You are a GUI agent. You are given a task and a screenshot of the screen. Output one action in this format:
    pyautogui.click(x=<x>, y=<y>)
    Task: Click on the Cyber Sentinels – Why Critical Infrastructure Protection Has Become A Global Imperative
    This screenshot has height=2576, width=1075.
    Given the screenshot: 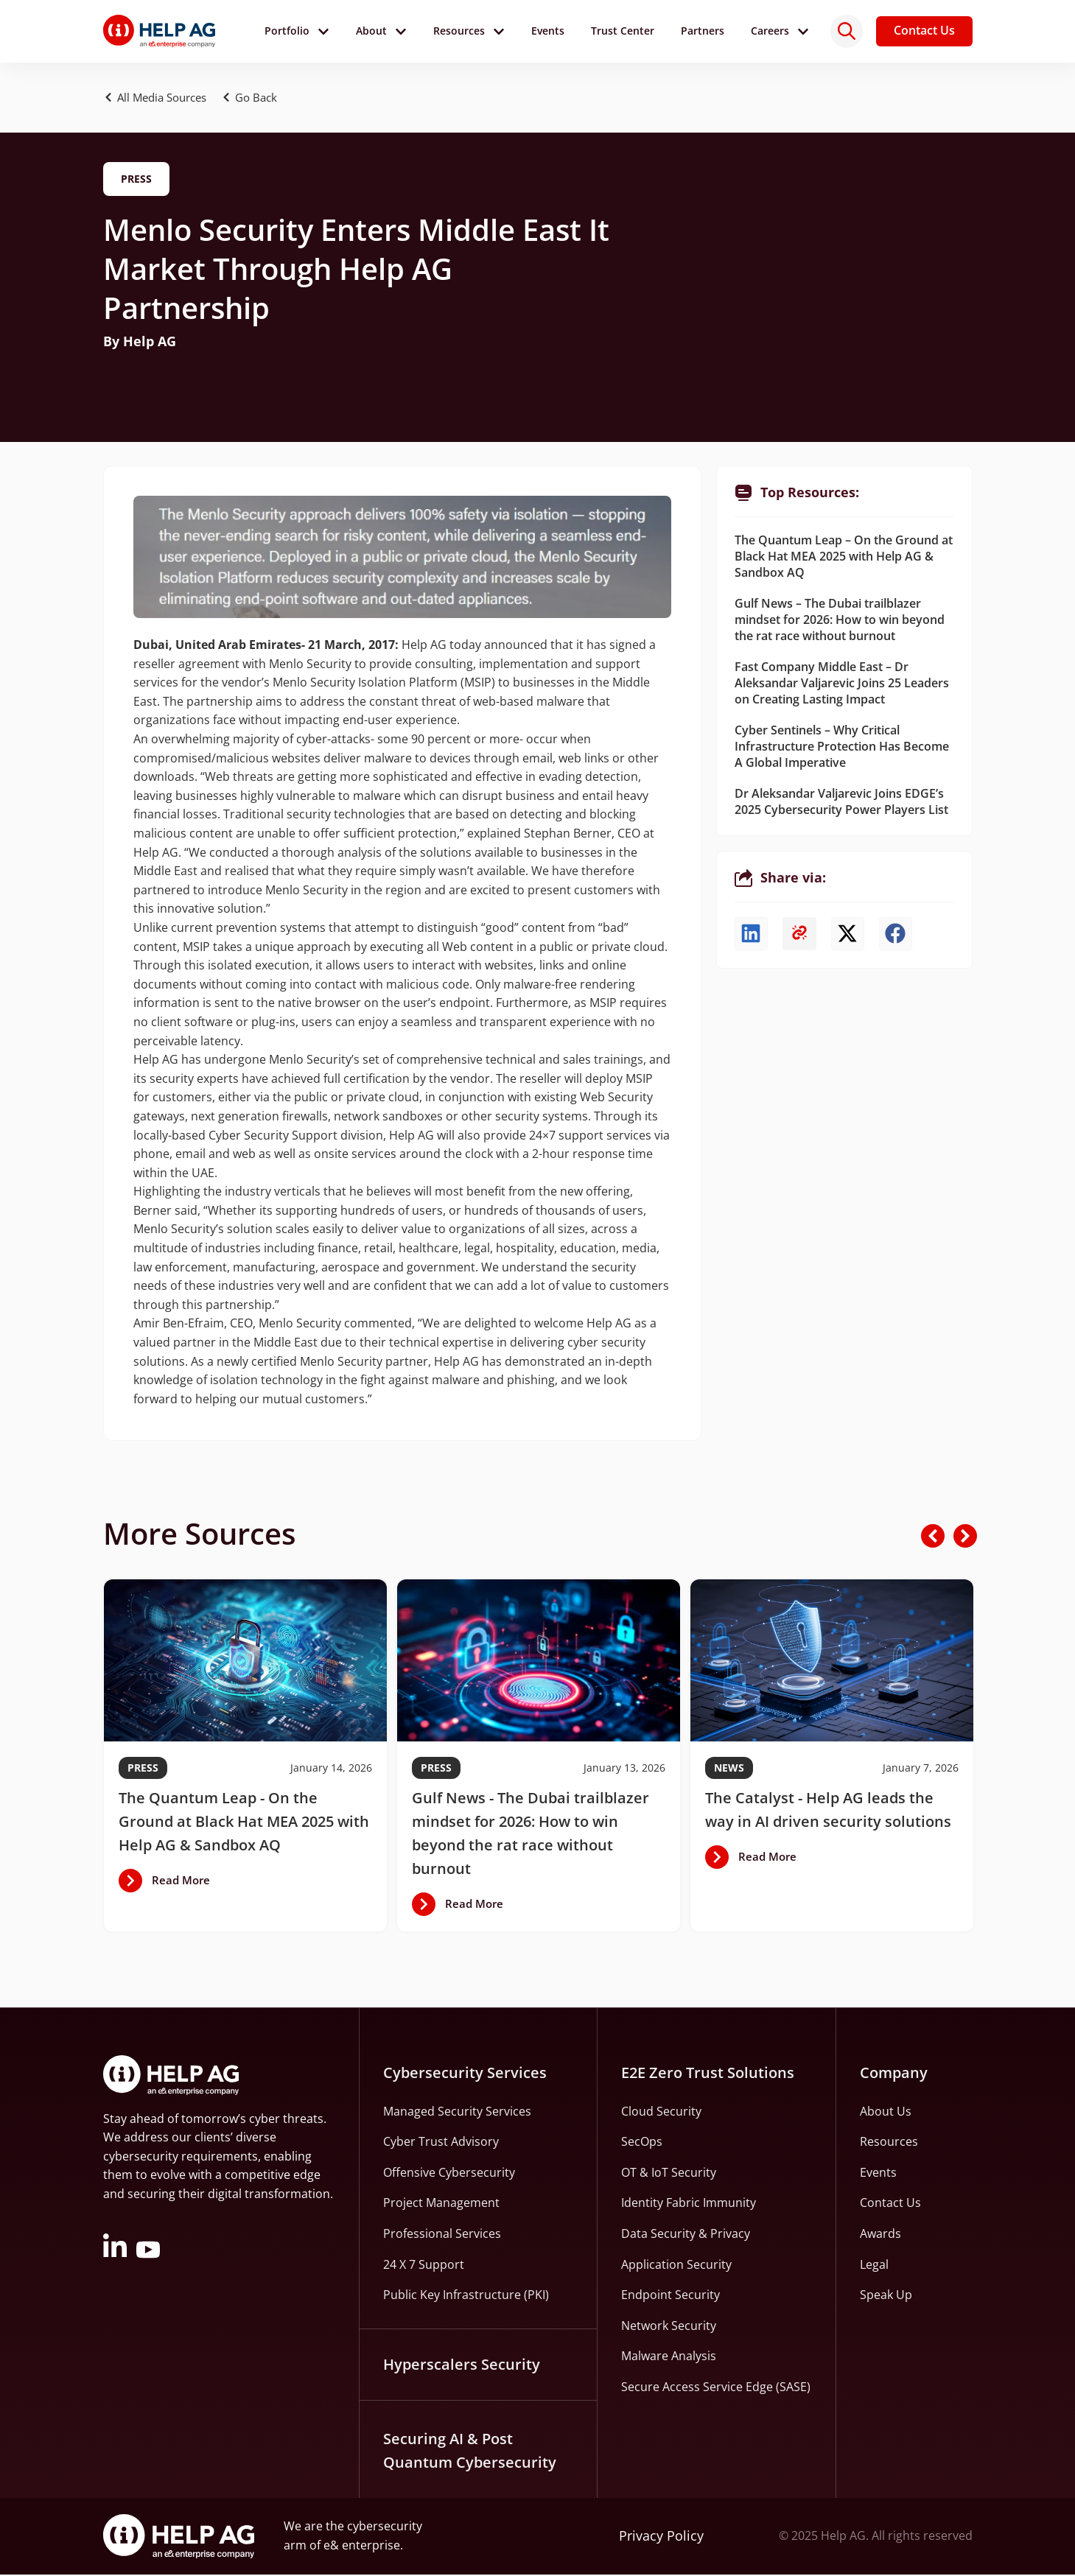 What is the action you would take?
    pyautogui.click(x=842, y=748)
    